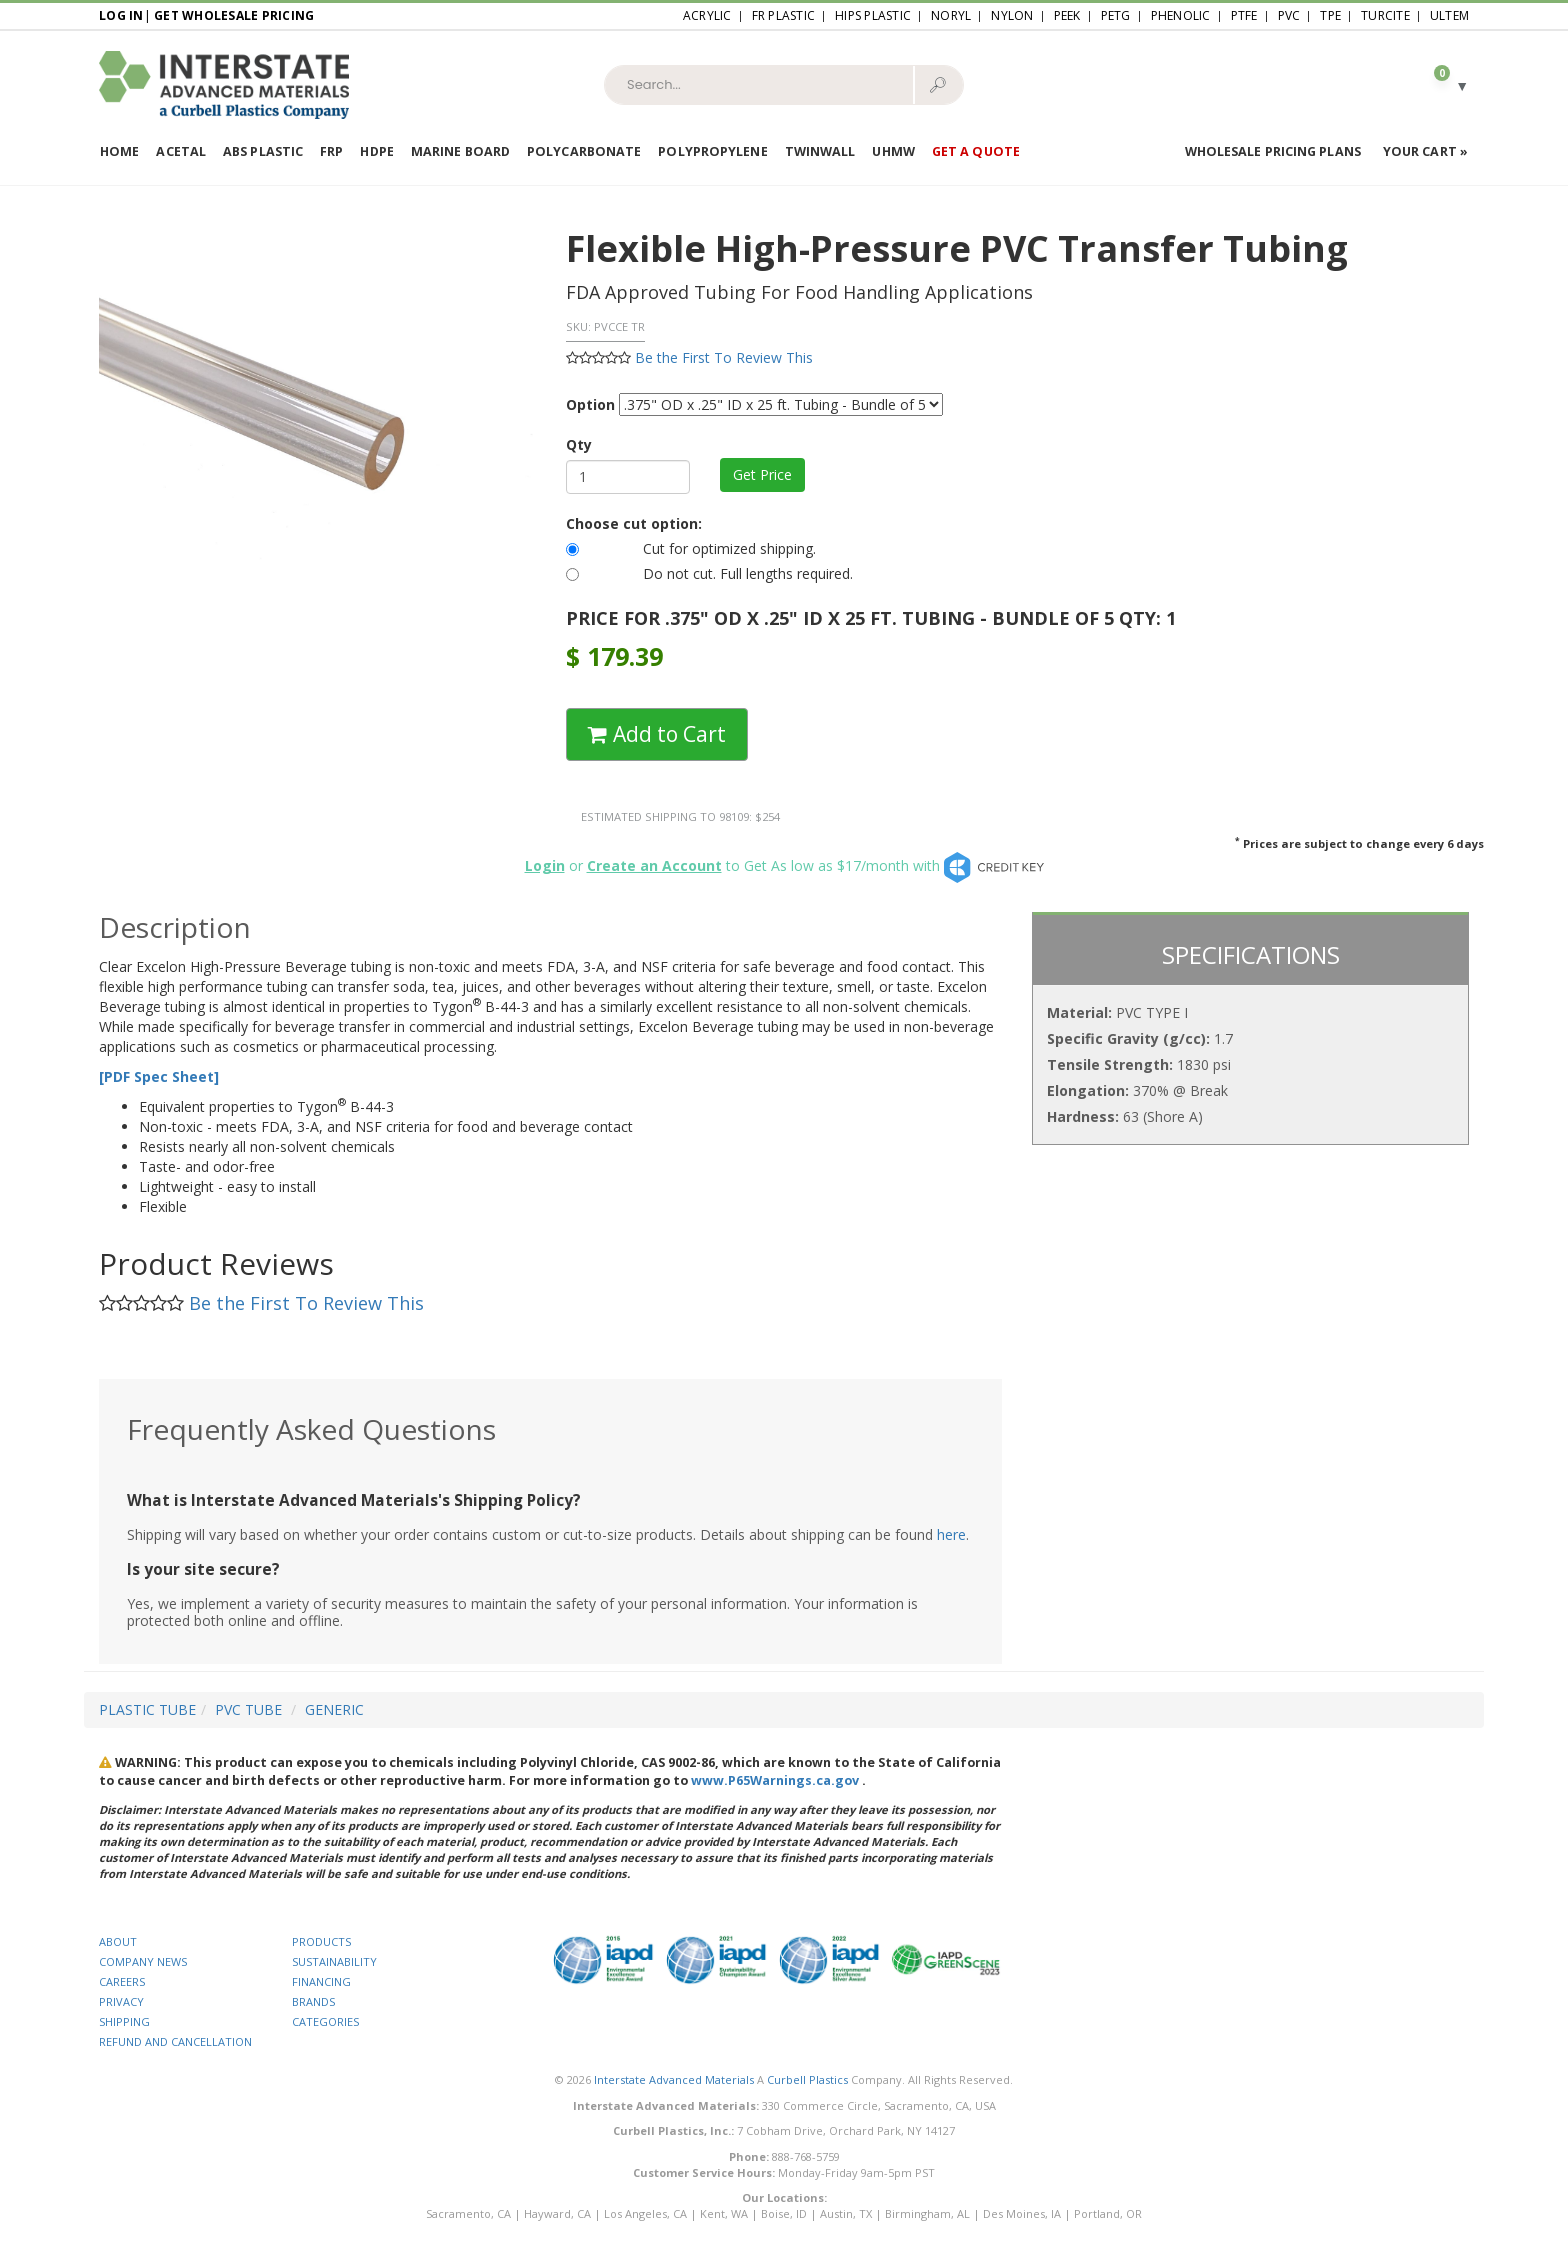 This screenshot has width=1568, height=2252. Describe the element at coordinates (460, 151) in the screenshot. I see `Marine Board` at that location.